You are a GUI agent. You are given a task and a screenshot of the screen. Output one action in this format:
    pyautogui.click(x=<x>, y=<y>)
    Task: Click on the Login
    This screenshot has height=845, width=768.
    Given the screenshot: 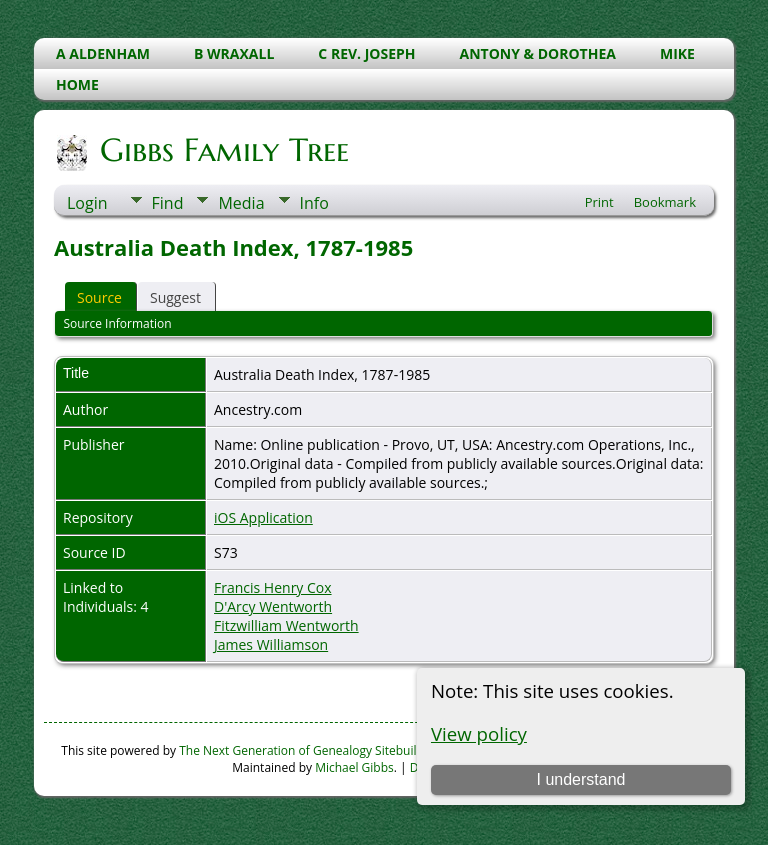 What is the action you would take?
    pyautogui.click(x=87, y=203)
    